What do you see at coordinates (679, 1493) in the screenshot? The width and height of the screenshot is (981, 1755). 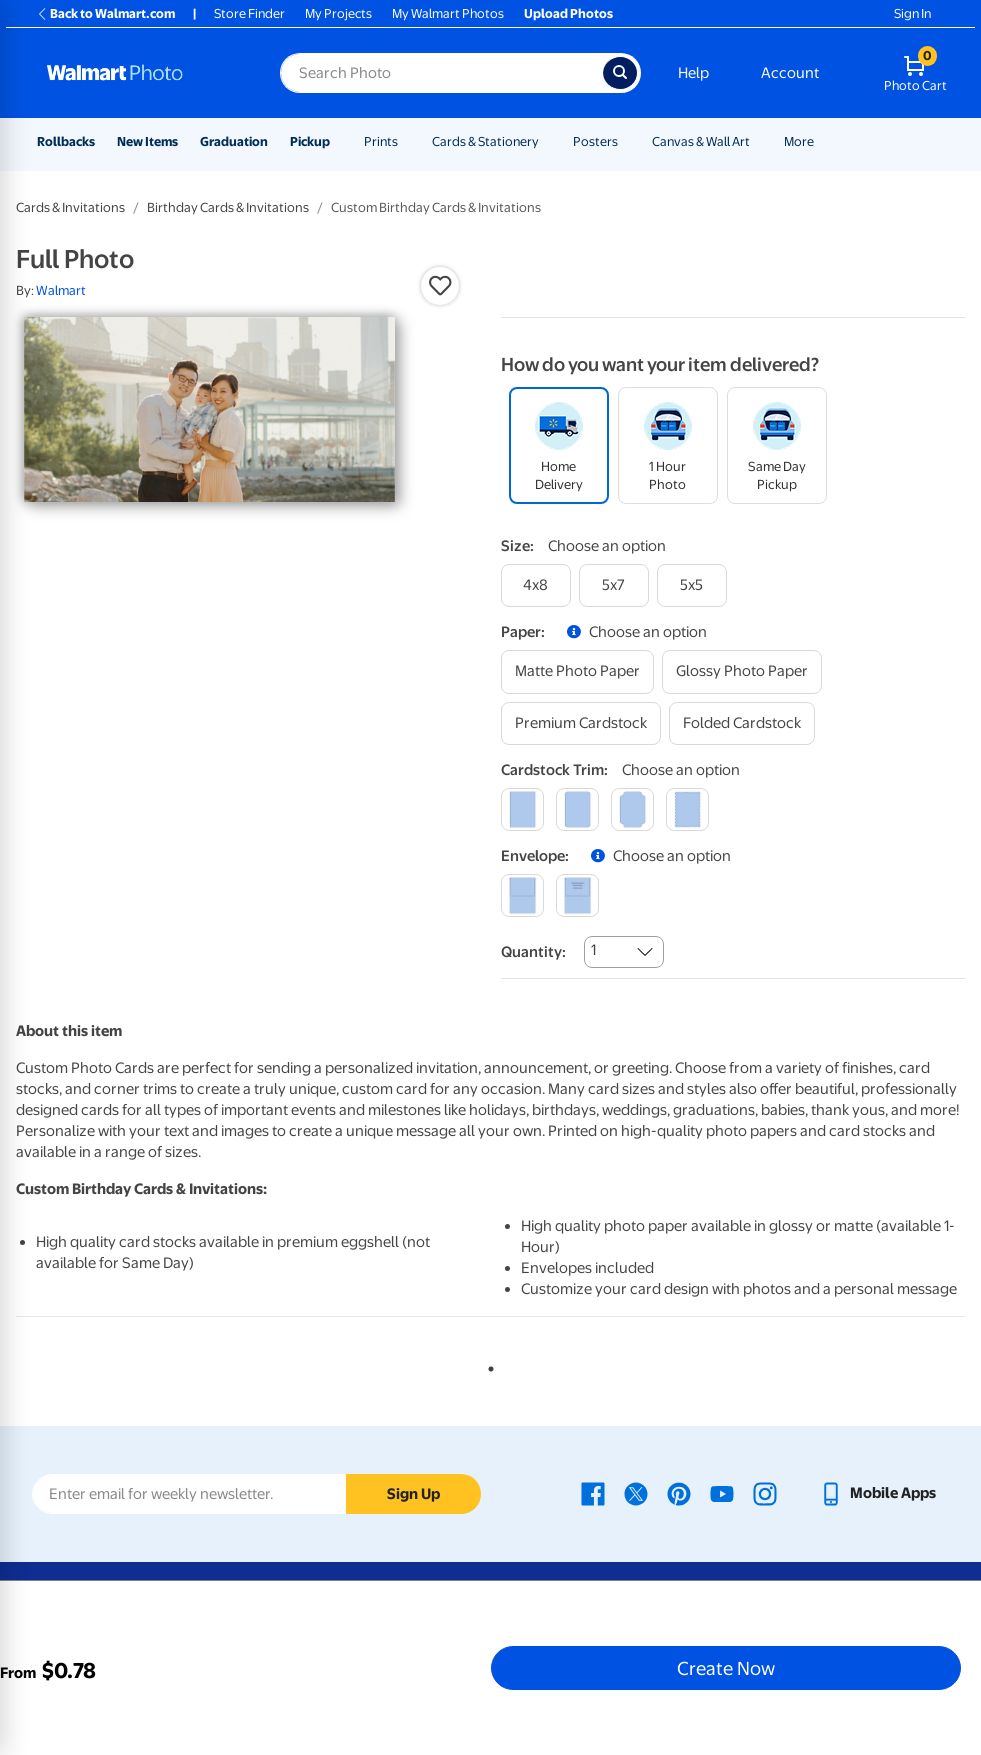 I see `[Walmart Pinterest page - opens in a new window]` at bounding box center [679, 1493].